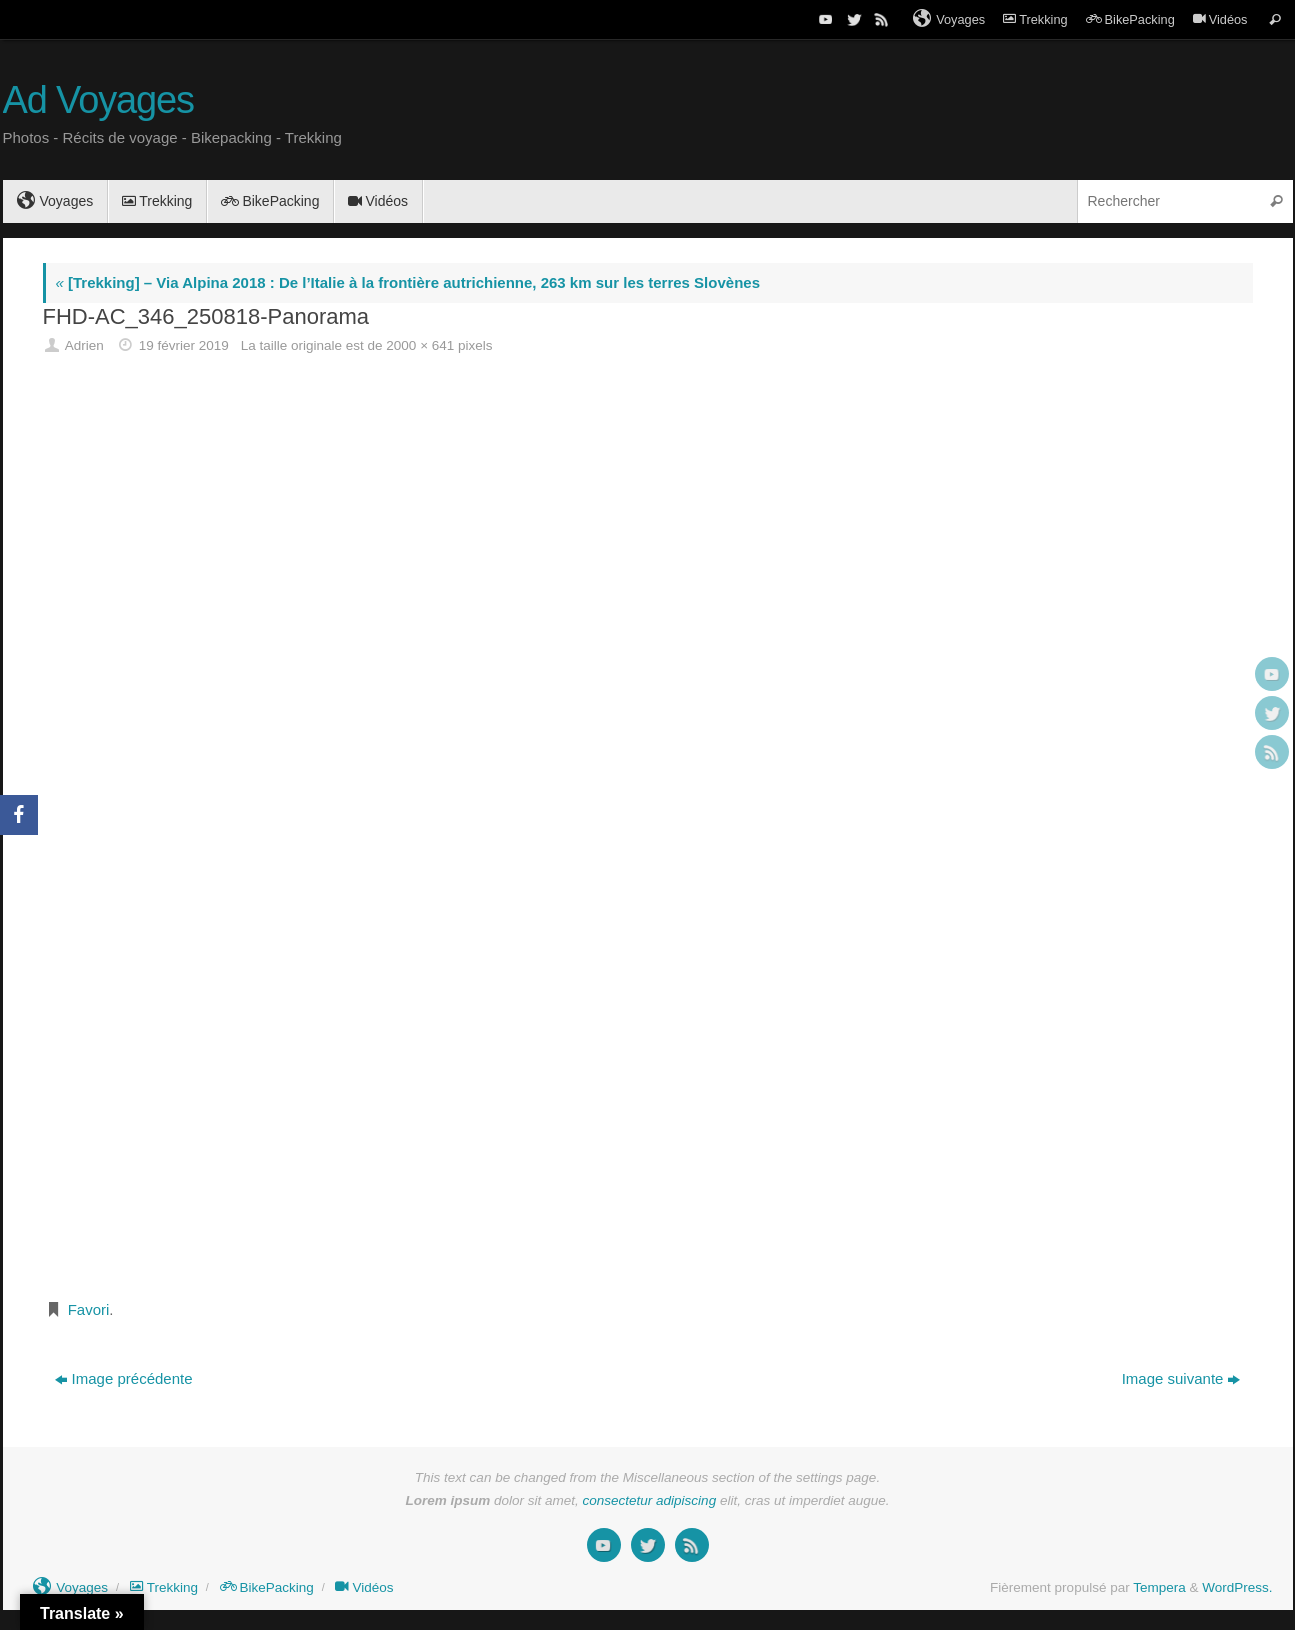 This screenshot has height=1630, width=1295. Describe the element at coordinates (420, 345) in the screenshot. I see `2000 × 641` at that location.